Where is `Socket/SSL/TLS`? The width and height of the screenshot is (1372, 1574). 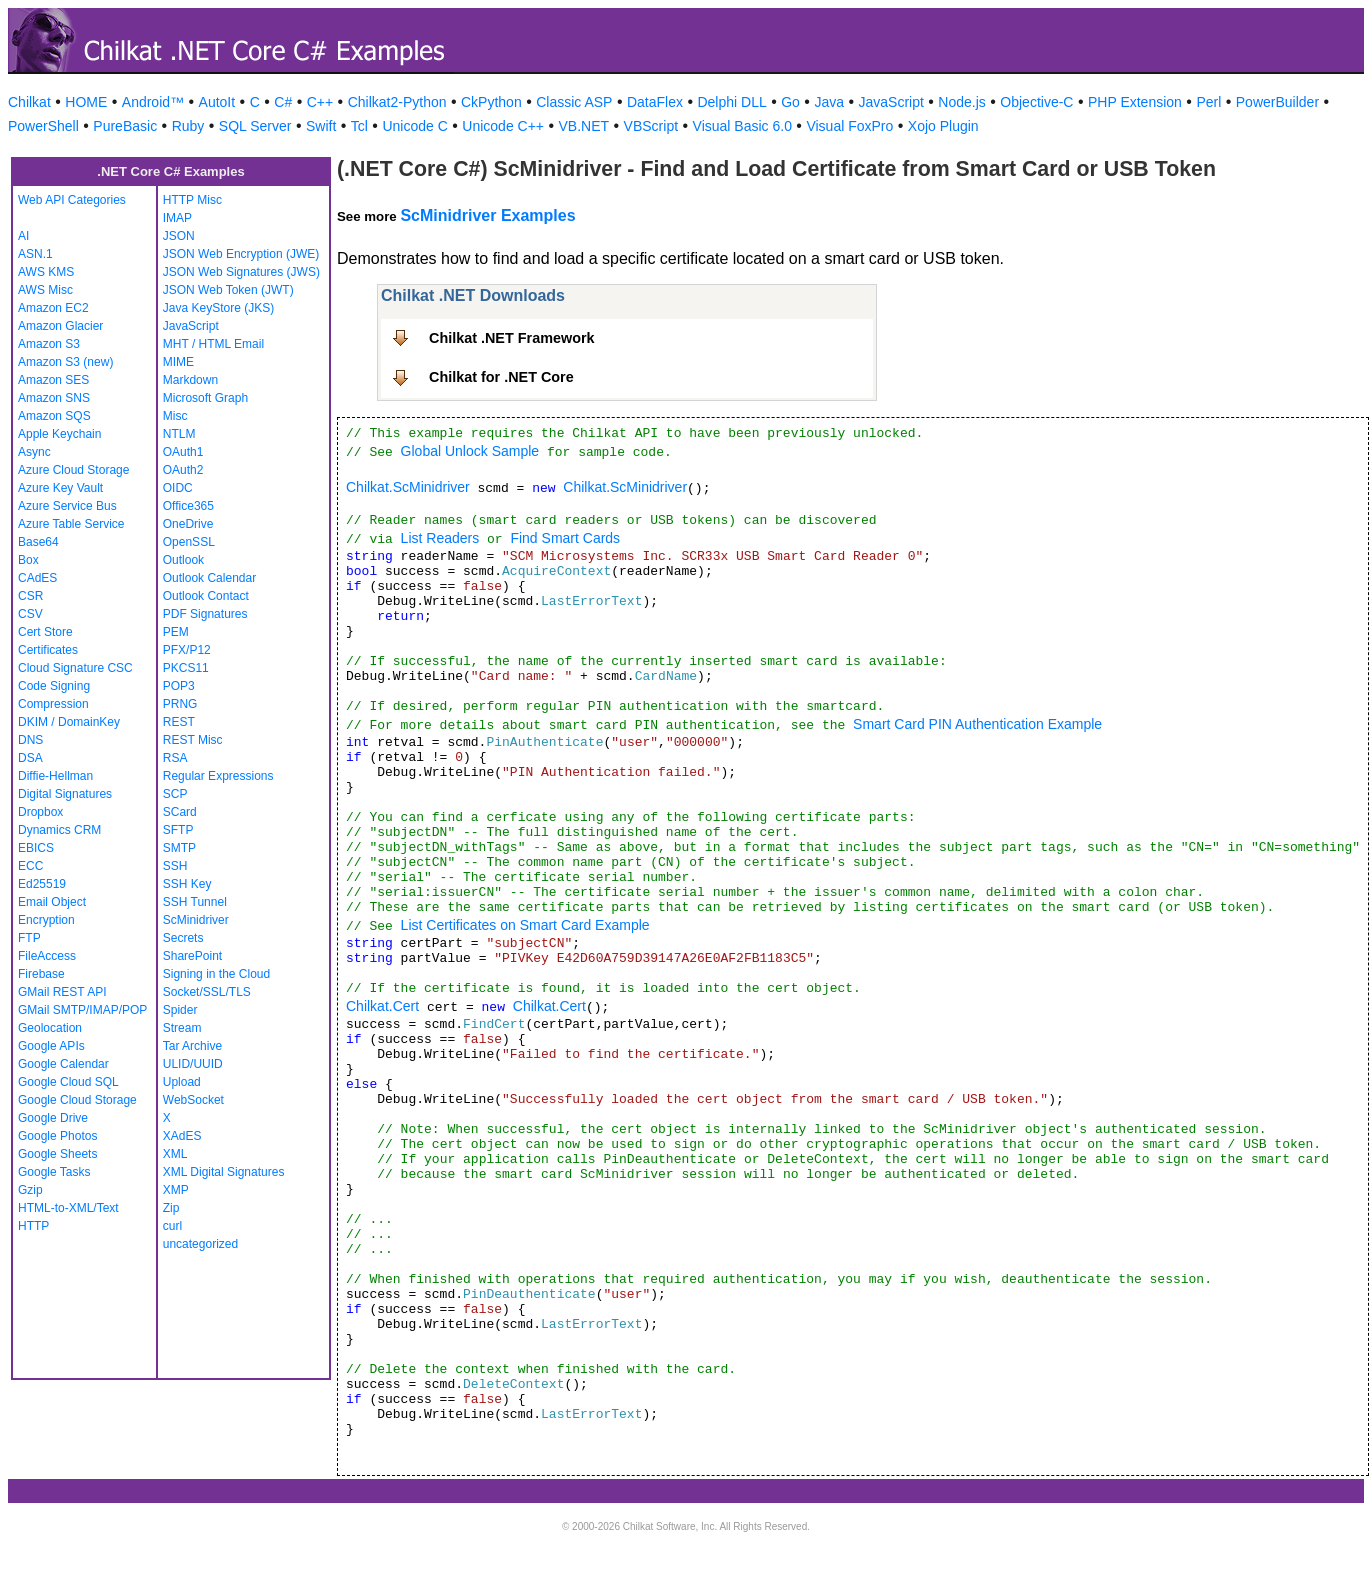
Socket/SSL/TLS is located at coordinates (207, 992).